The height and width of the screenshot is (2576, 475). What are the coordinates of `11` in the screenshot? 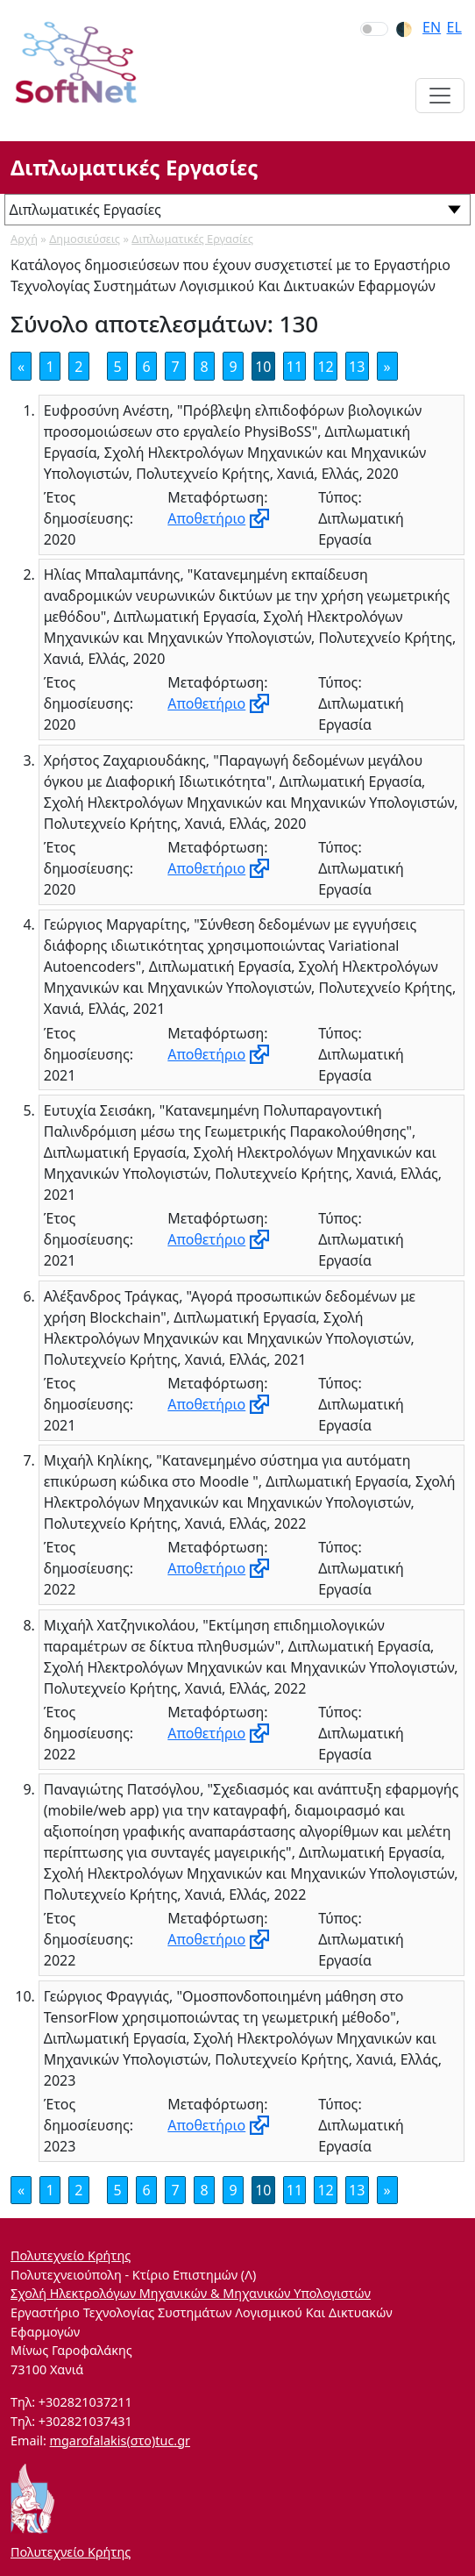 It's located at (294, 366).